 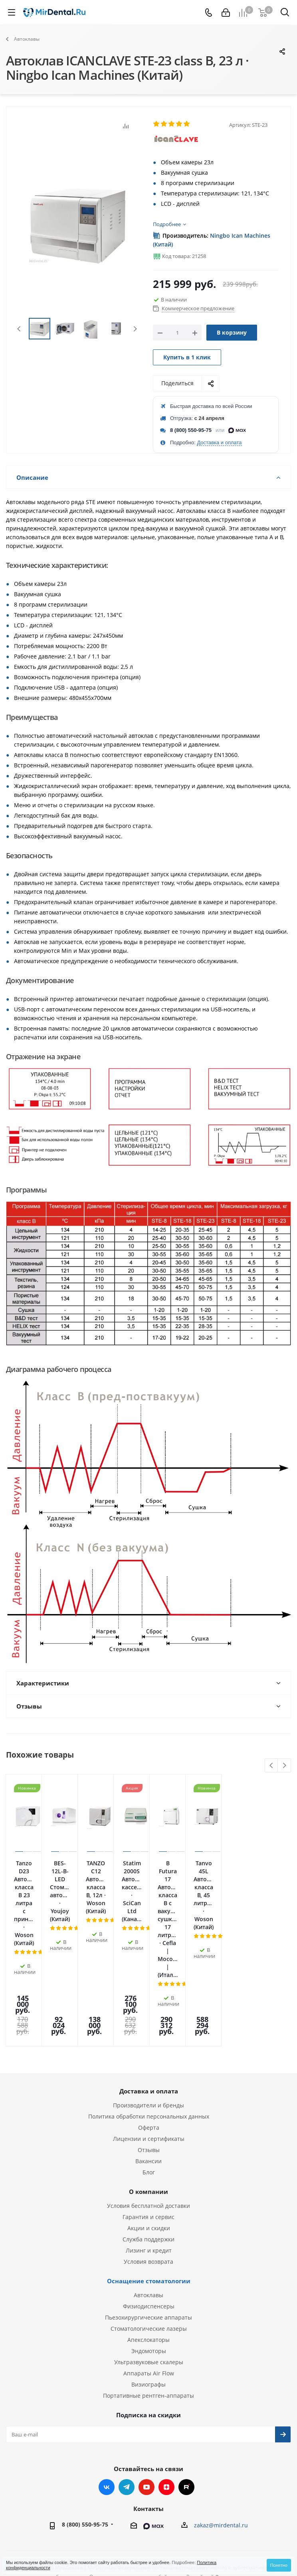 I want to click on Вконтакте, so click(x=107, y=2383).